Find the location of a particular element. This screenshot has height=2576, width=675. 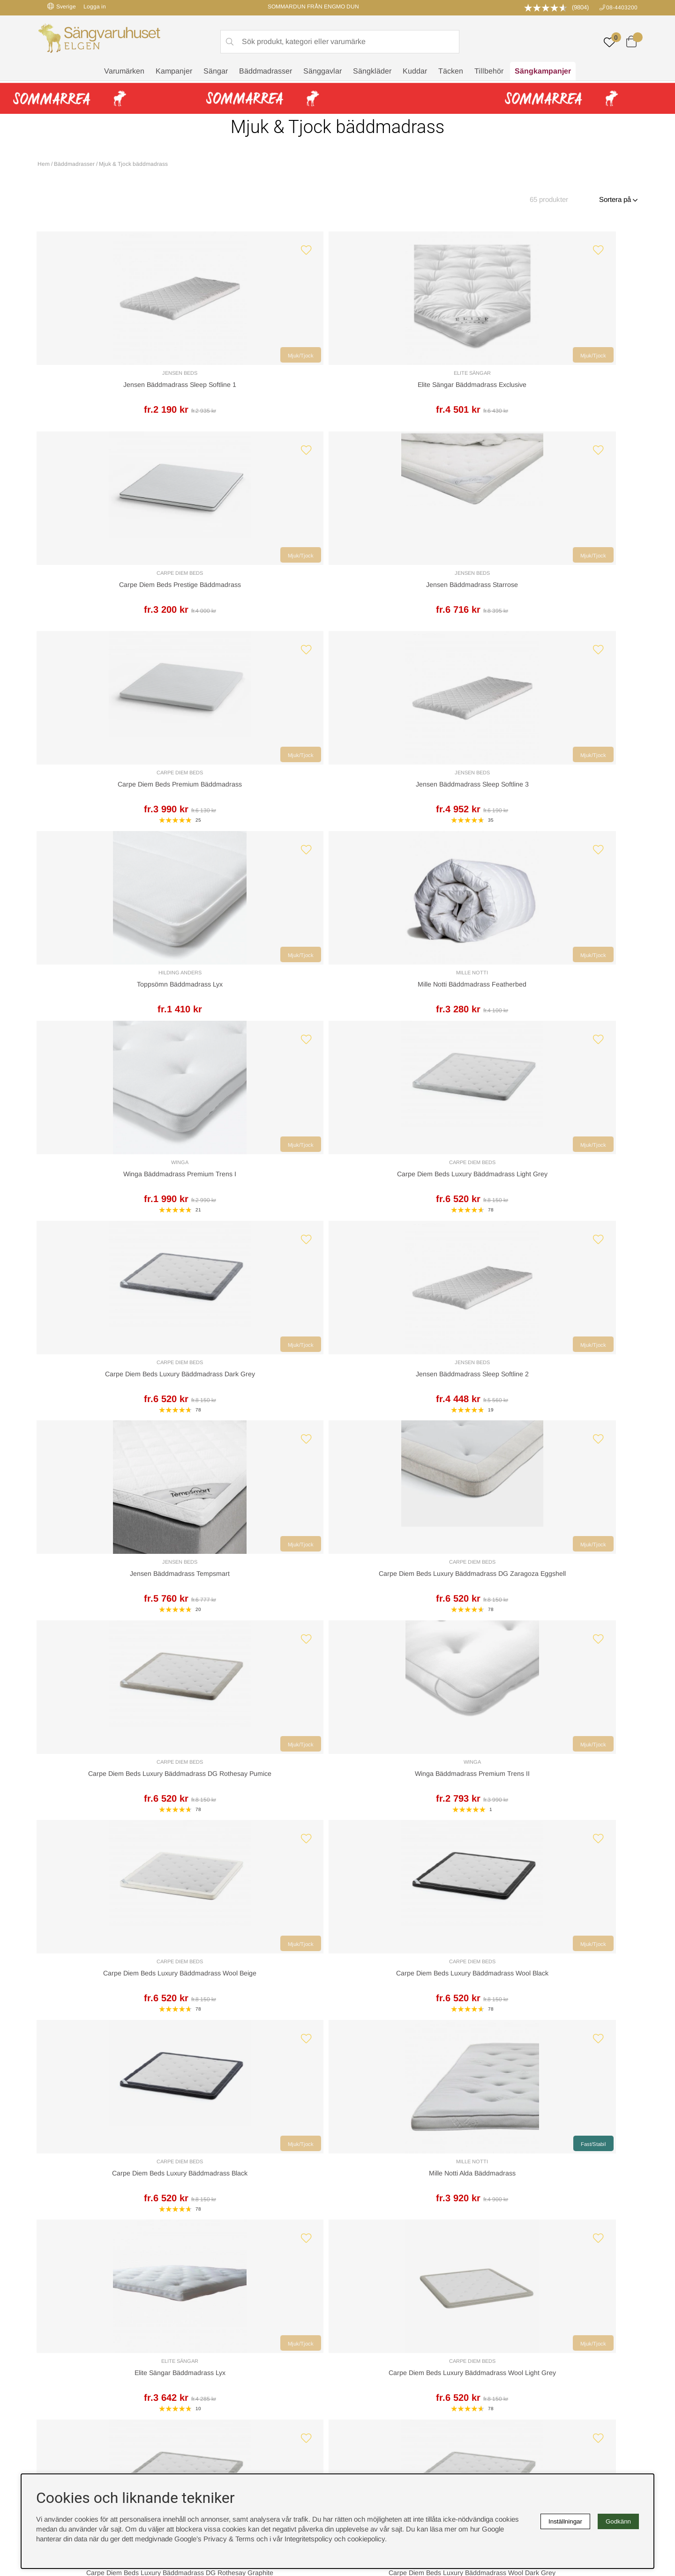

Hilding Anders is located at coordinates (413, 587).